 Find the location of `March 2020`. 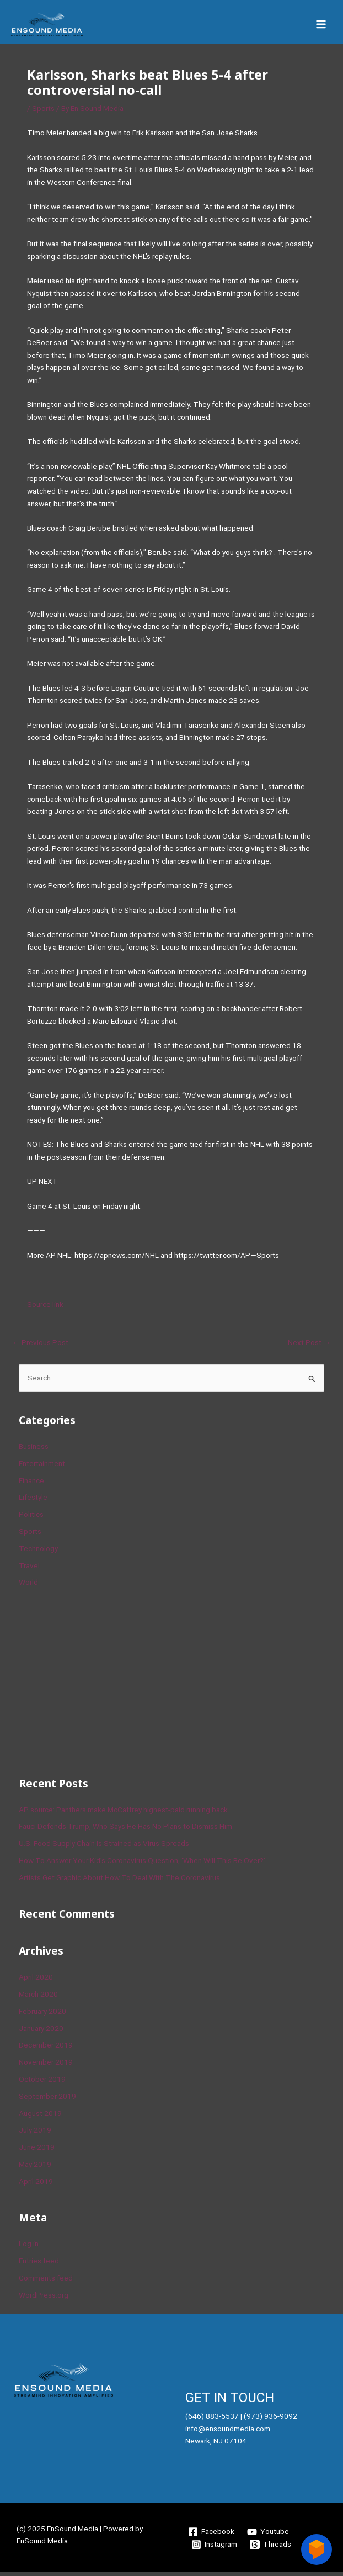

March 2020 is located at coordinates (38, 1997).